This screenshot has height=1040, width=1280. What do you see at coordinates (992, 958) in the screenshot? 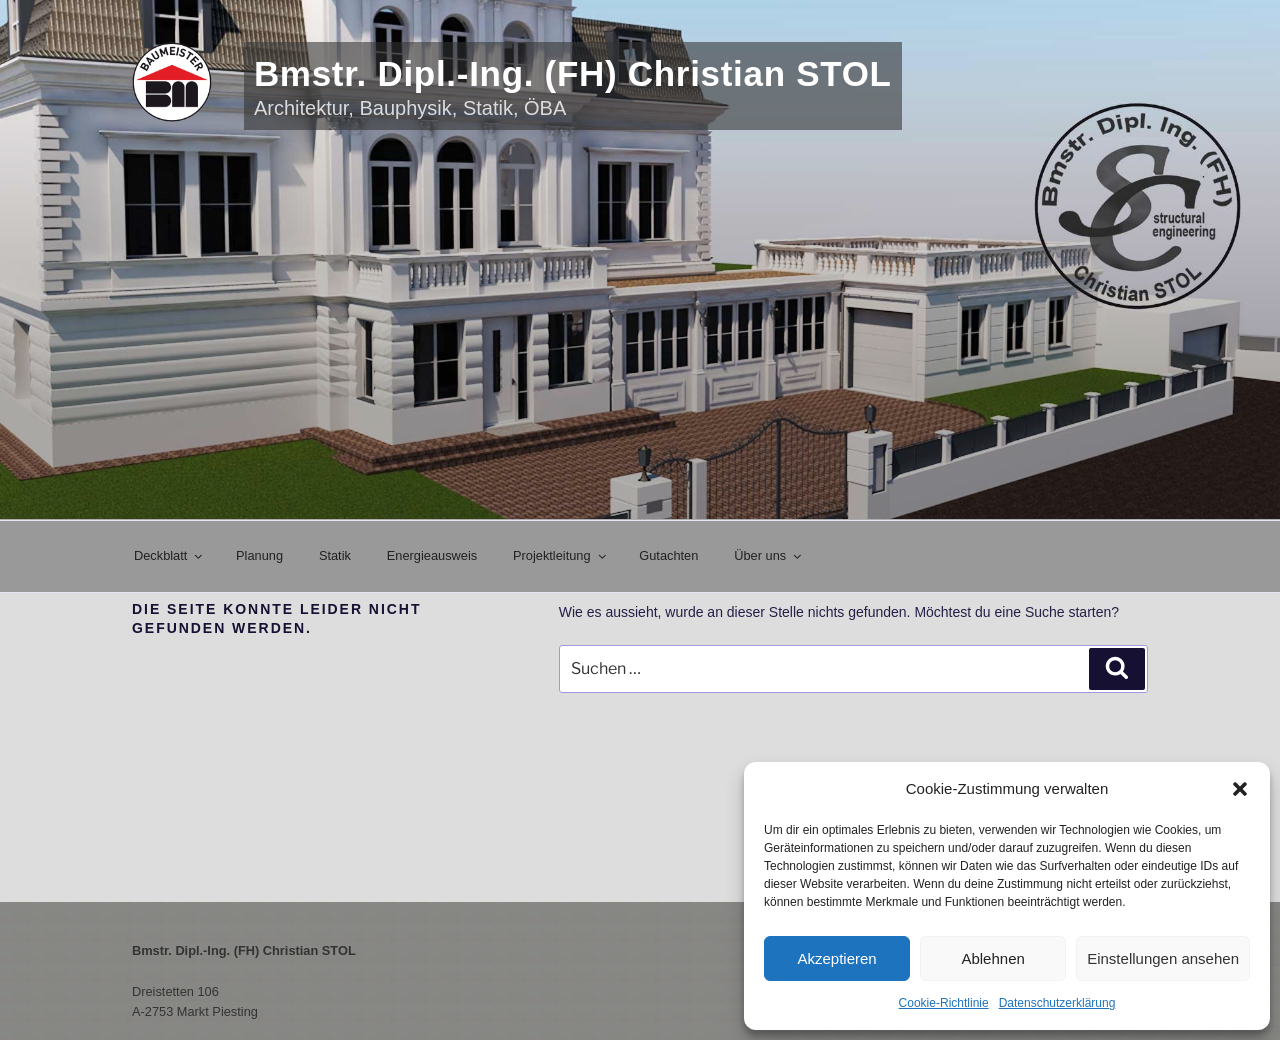
I see `Ablehnen` at bounding box center [992, 958].